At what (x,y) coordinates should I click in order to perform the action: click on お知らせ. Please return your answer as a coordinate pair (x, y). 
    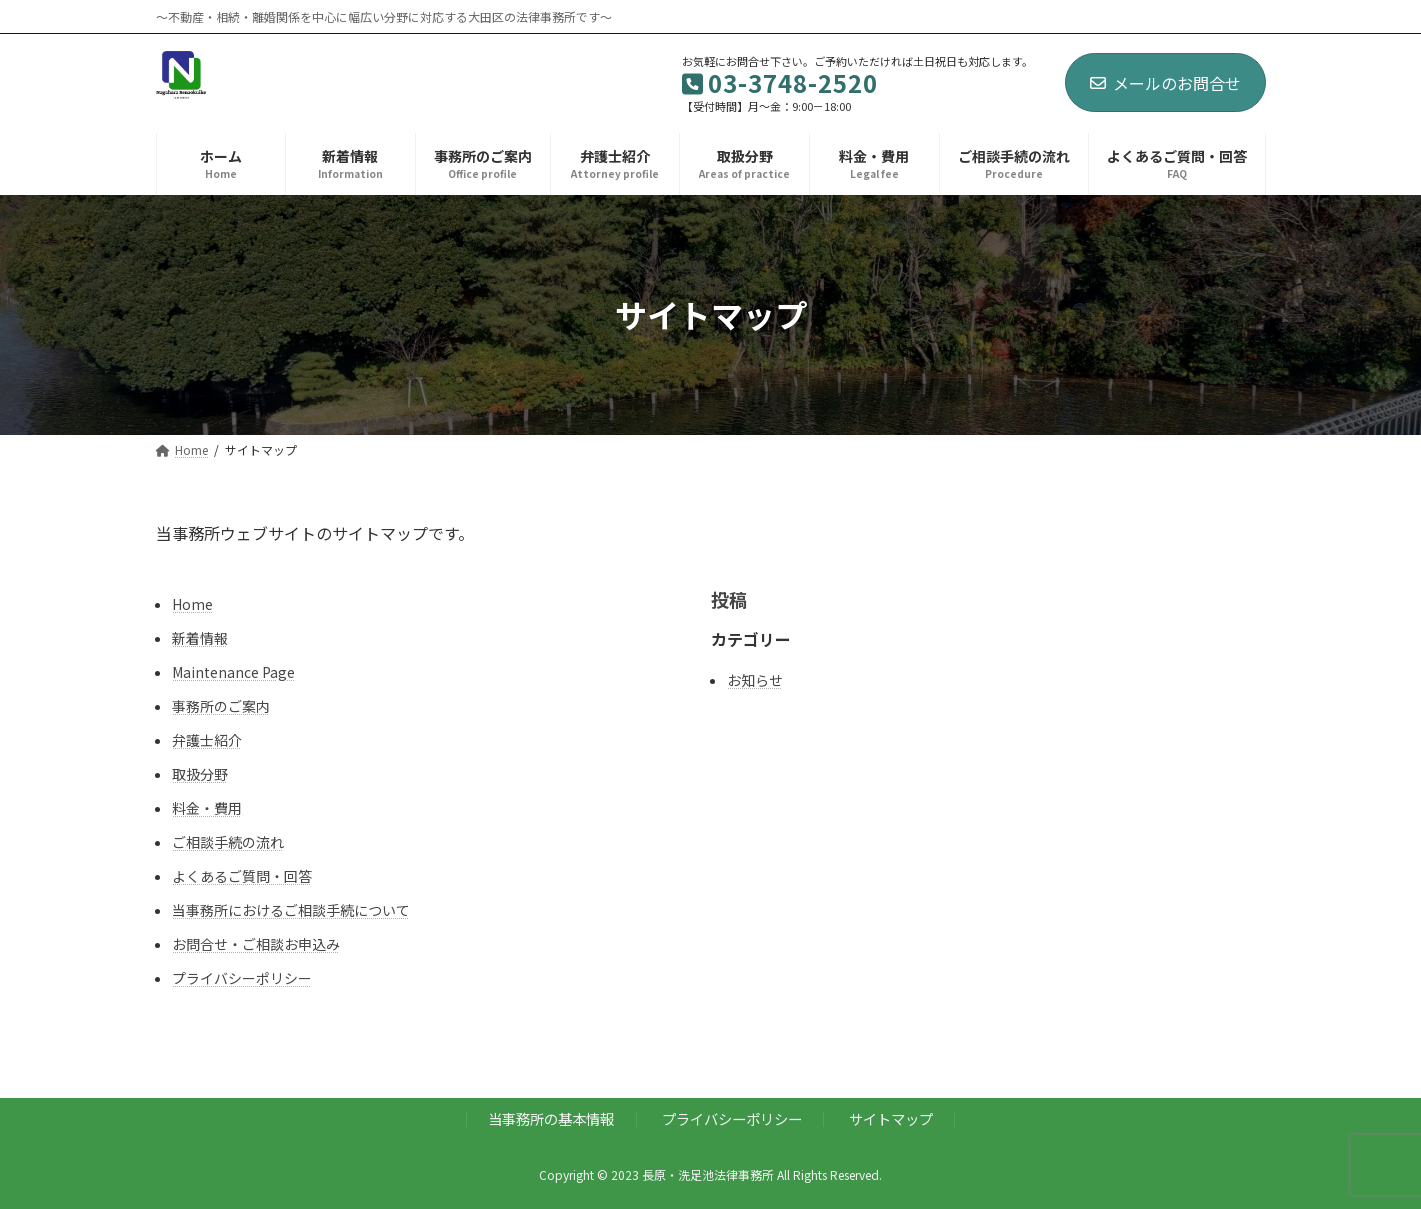
    Looking at the image, I should click on (755, 680).